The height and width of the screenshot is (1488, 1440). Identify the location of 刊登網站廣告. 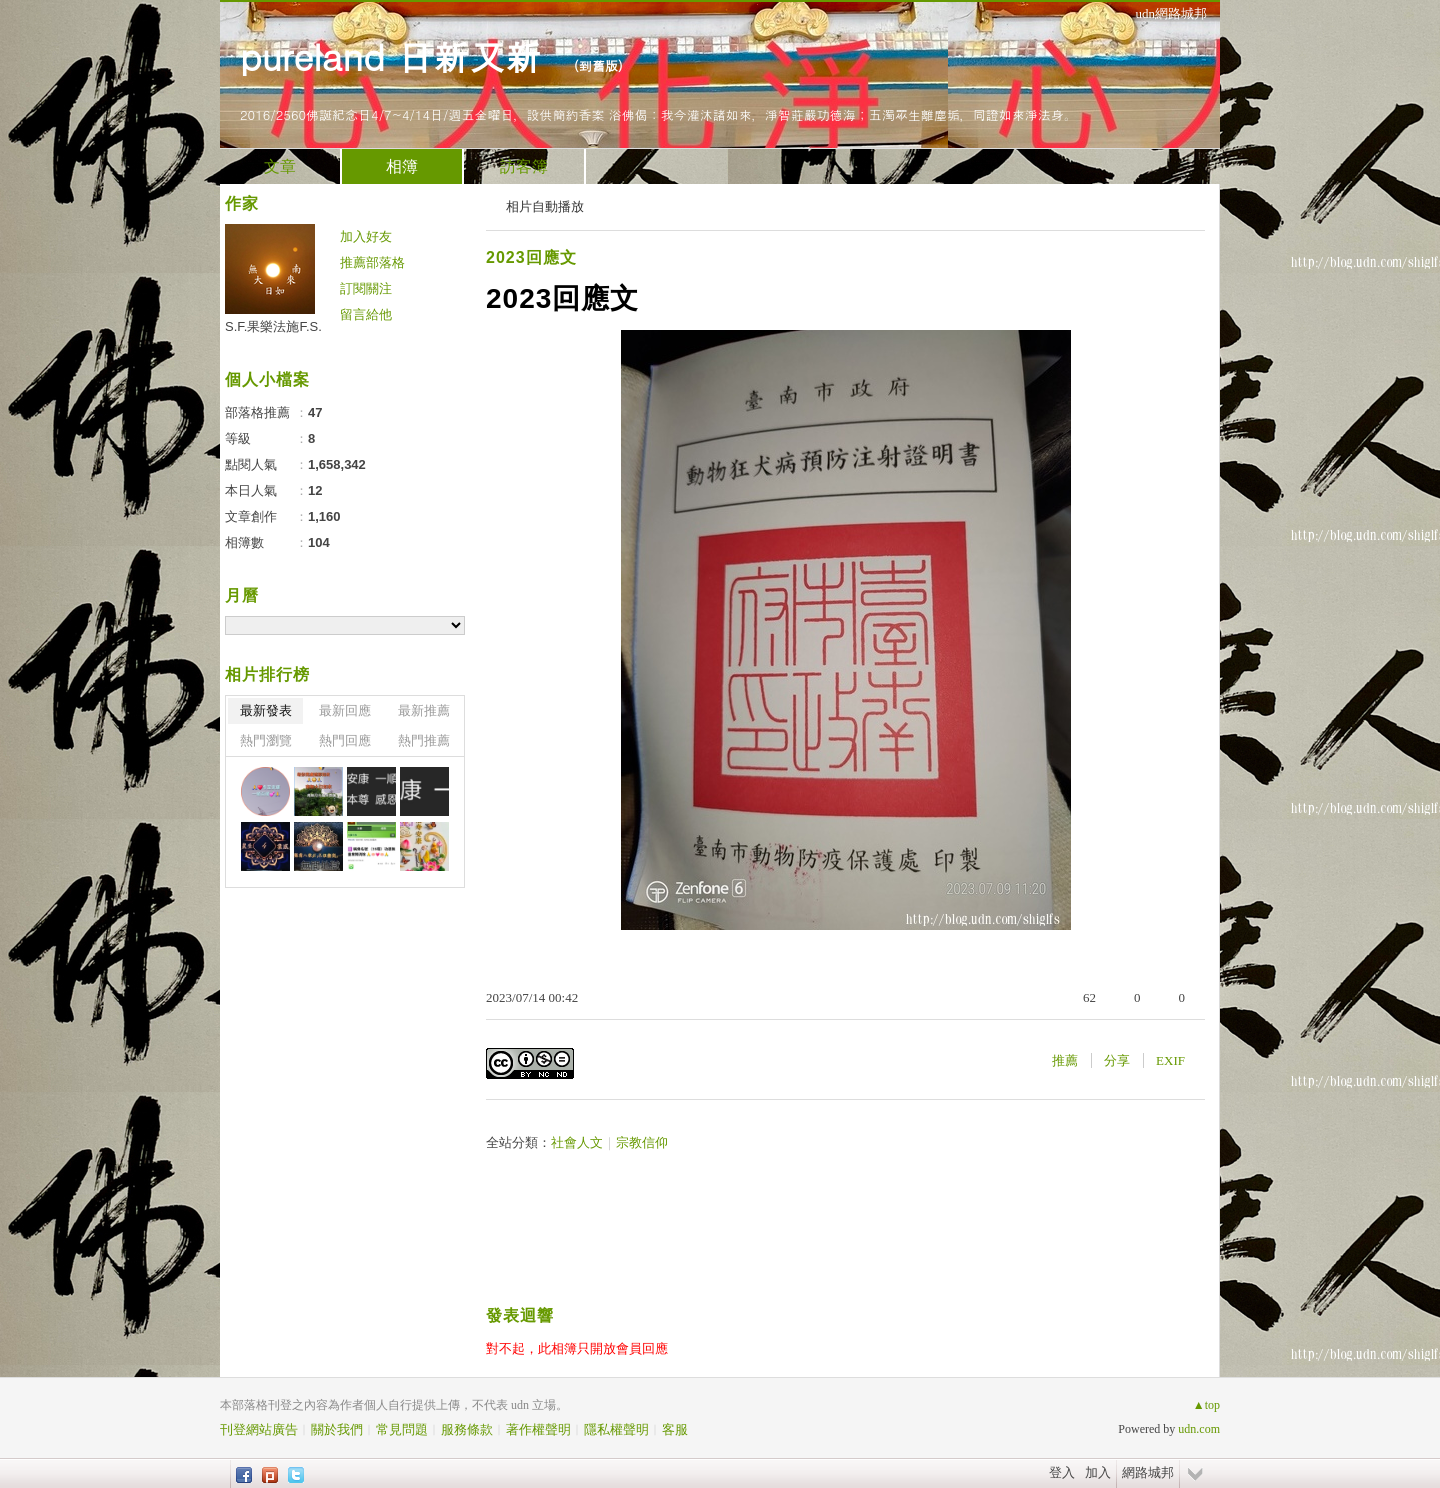
(259, 1429).